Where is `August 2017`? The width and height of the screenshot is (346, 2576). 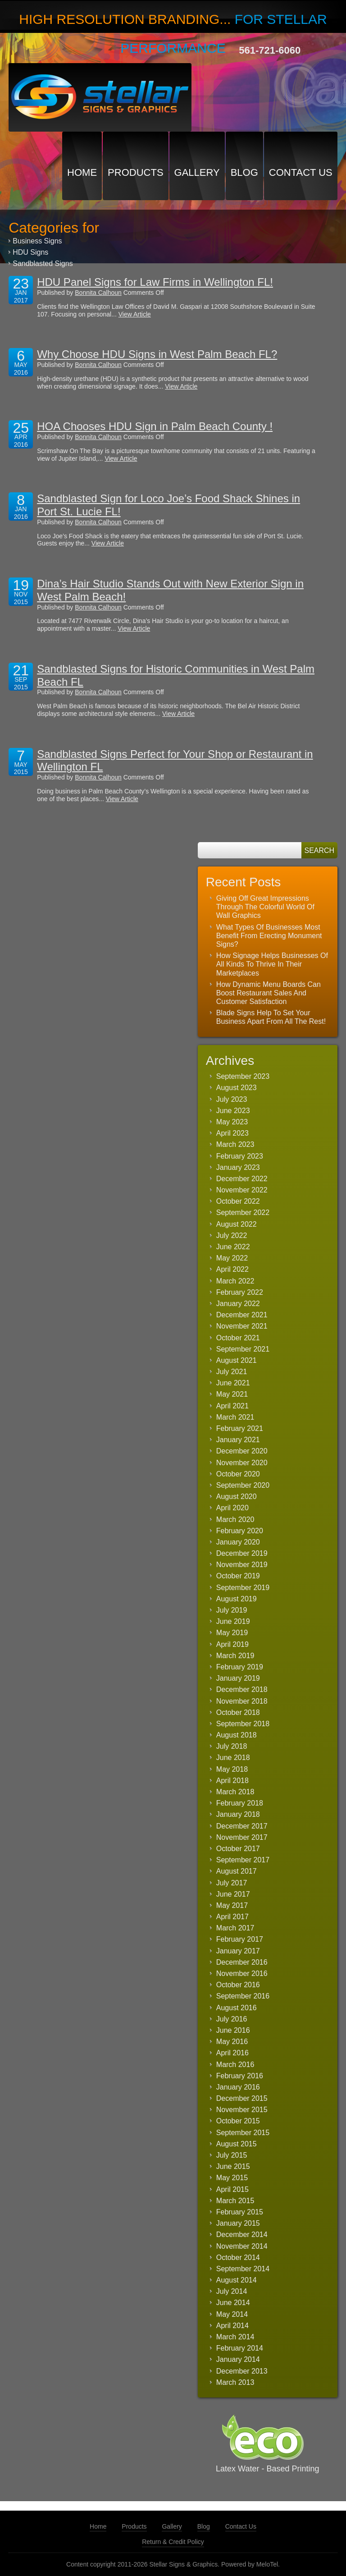
August 2017 is located at coordinates (236, 1871).